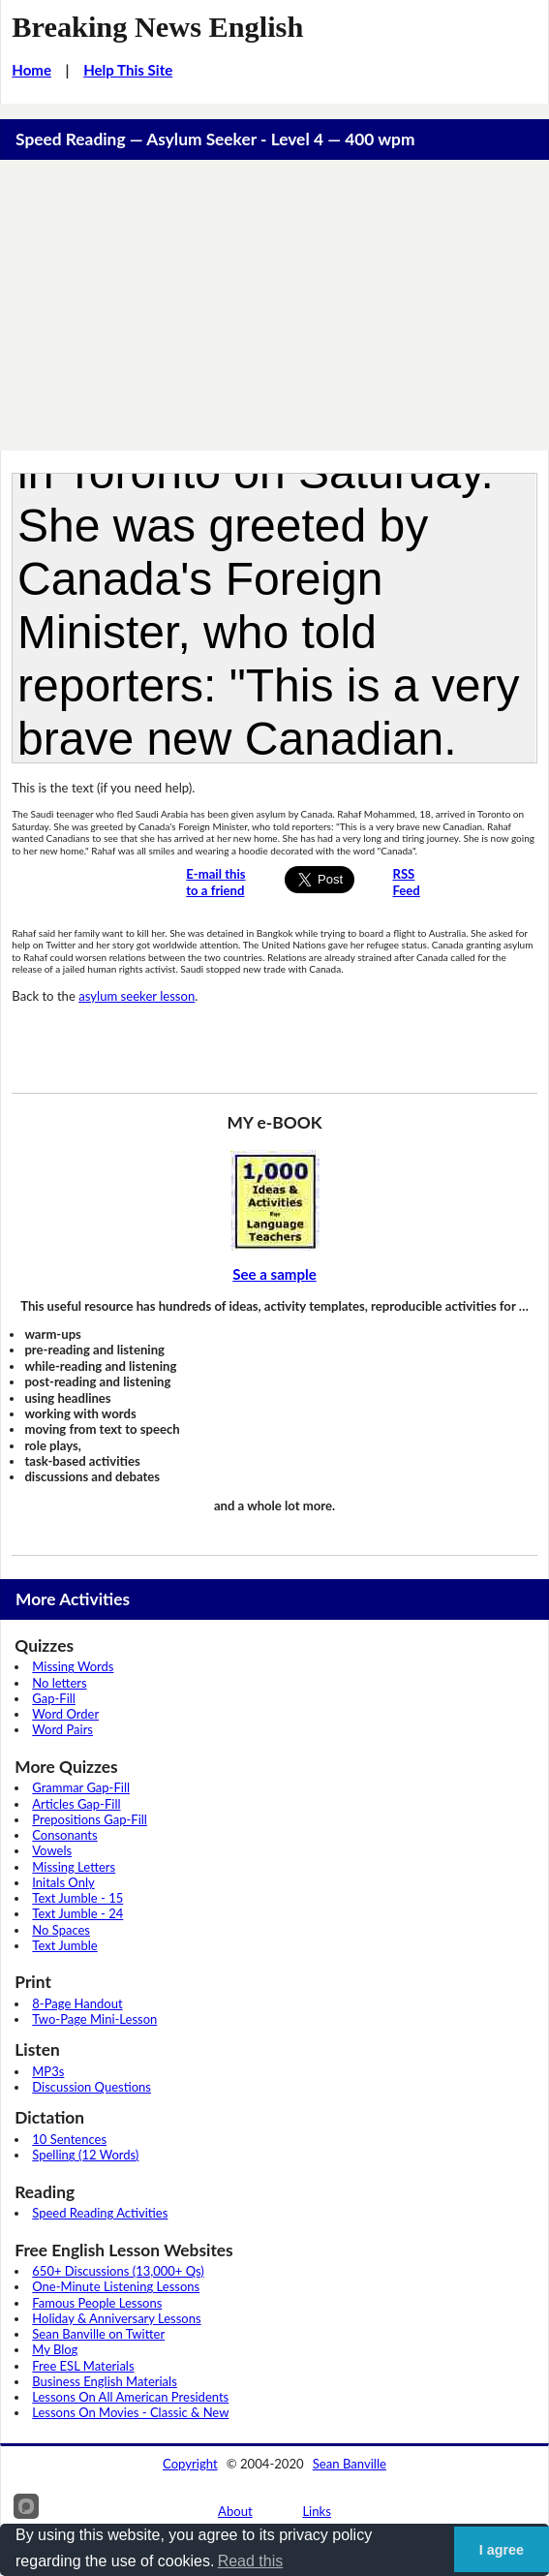  Describe the element at coordinates (89, 1819) in the screenshot. I see `Prepositions Gap-Fill` at that location.